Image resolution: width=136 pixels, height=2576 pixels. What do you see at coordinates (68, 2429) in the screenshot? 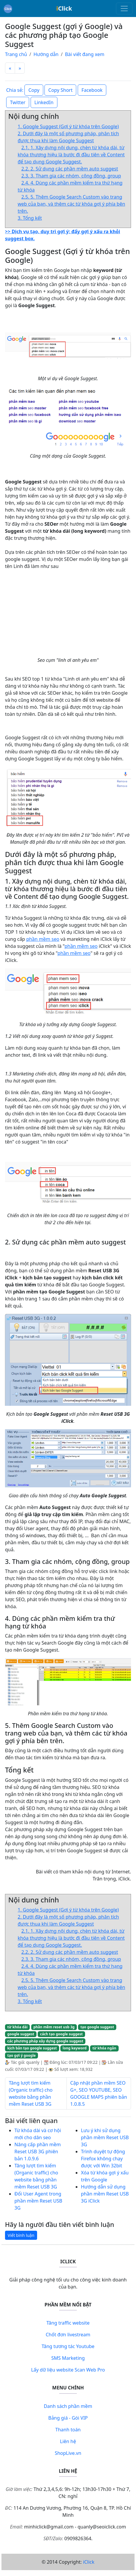
I see `Thanh toán` at bounding box center [68, 2429].